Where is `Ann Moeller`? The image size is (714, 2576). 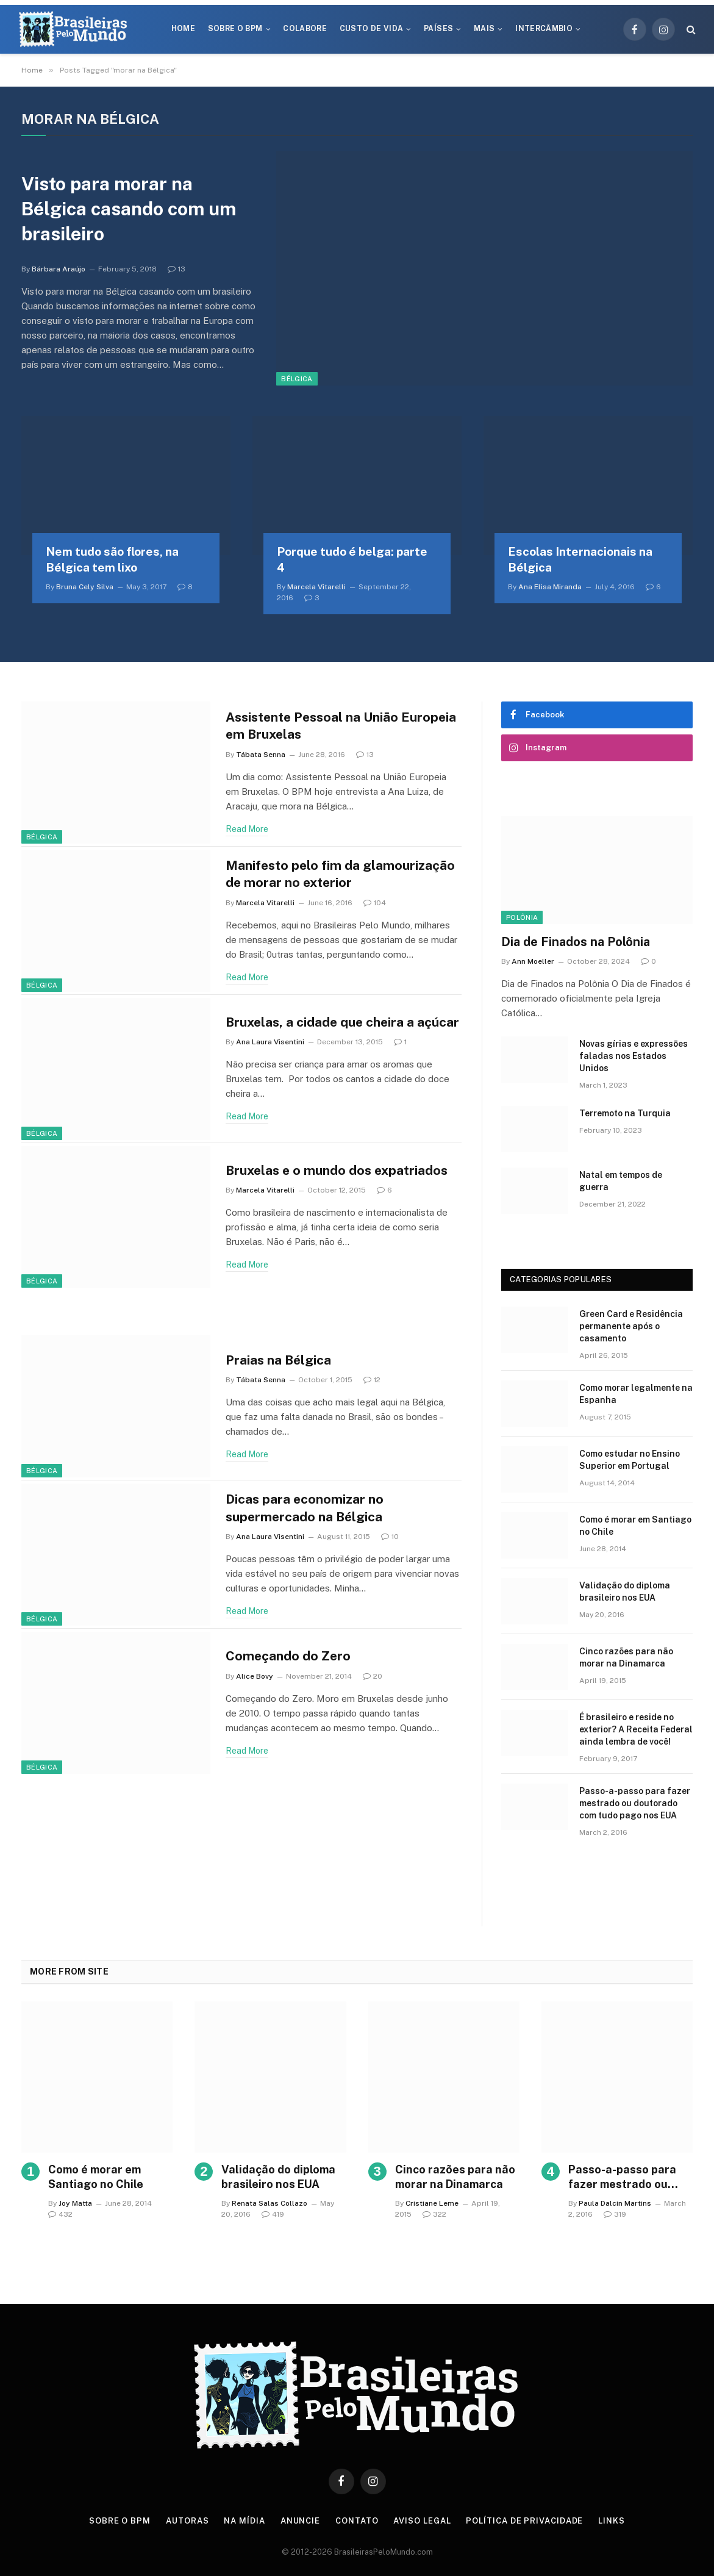
Ann Moeller is located at coordinates (533, 961).